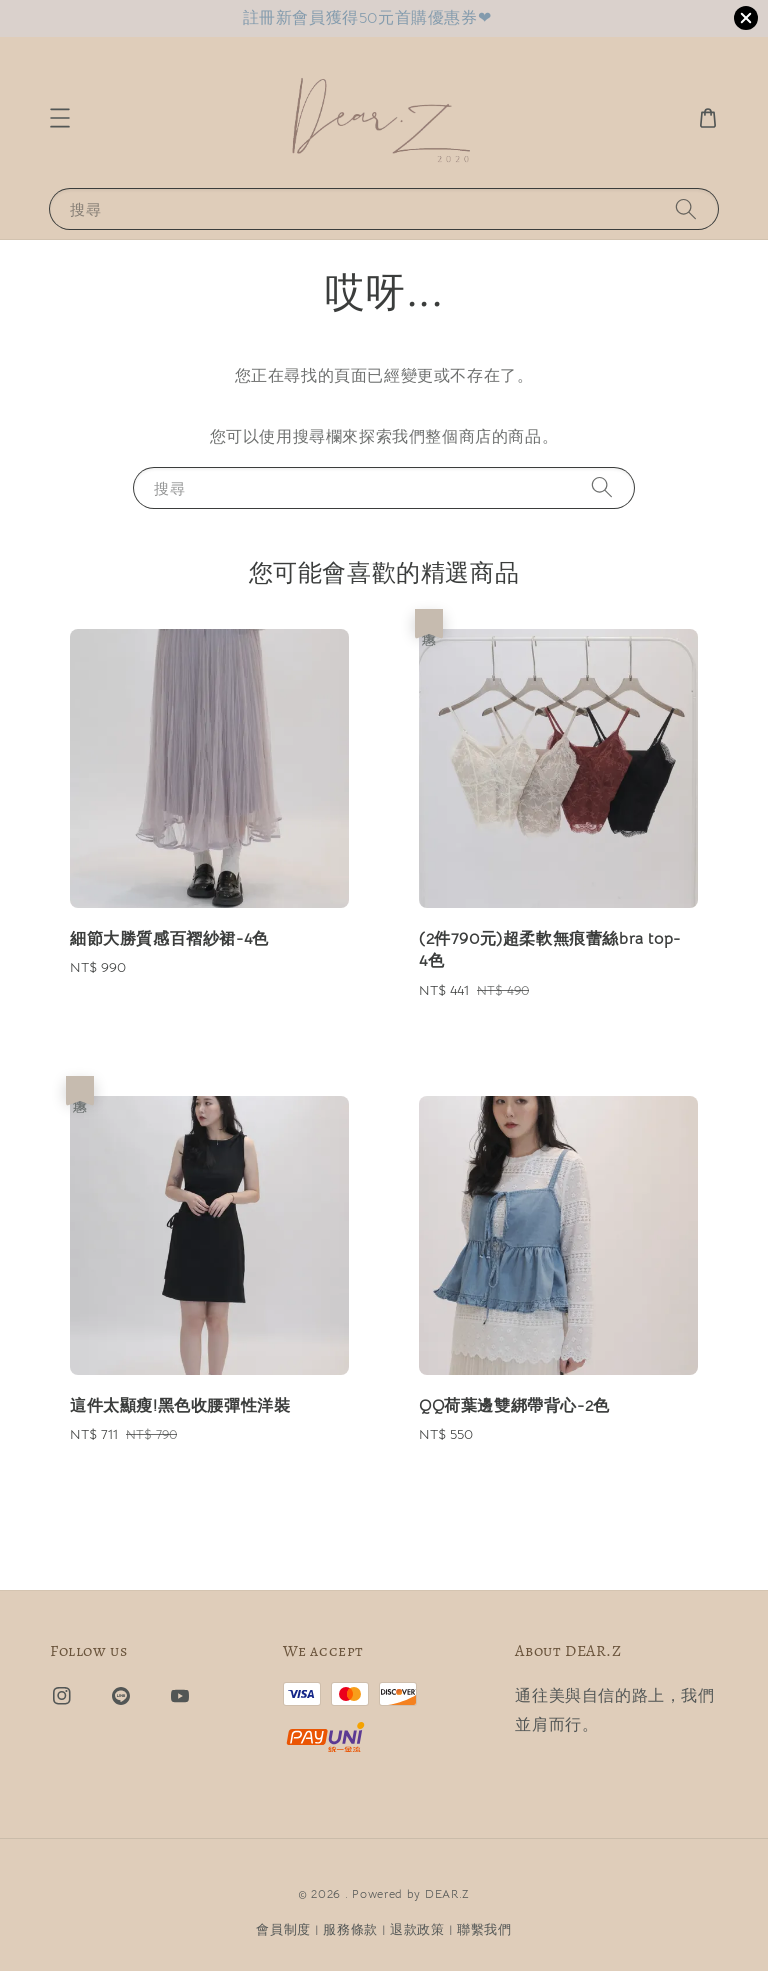 The width and height of the screenshot is (768, 1971). What do you see at coordinates (60, 118) in the screenshot?
I see `[button]` at bounding box center [60, 118].